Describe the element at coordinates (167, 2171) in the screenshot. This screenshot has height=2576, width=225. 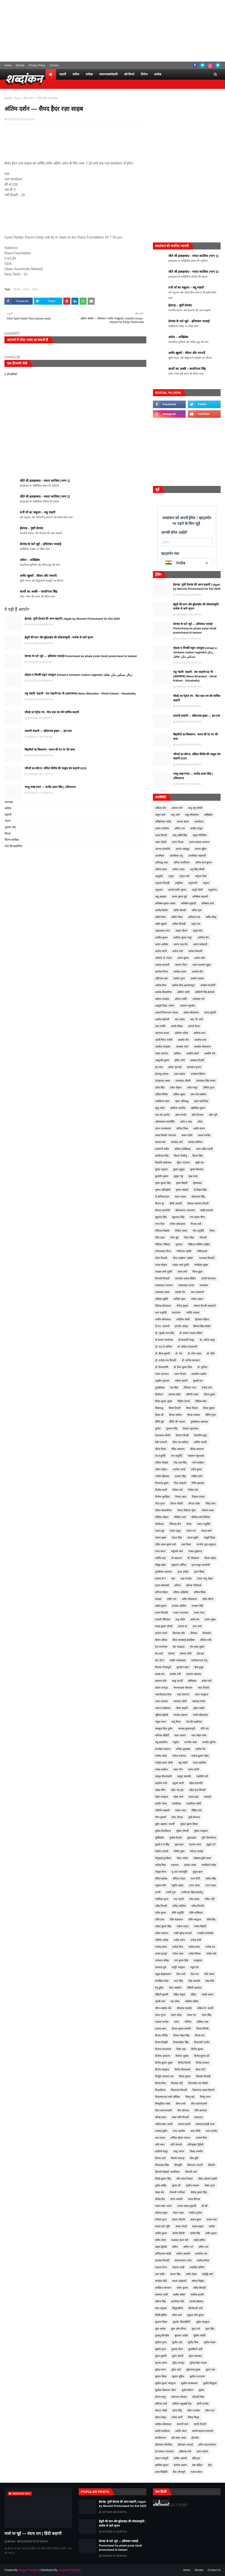
I see `शिवानी कोहली 'अनामिका'` at that location.